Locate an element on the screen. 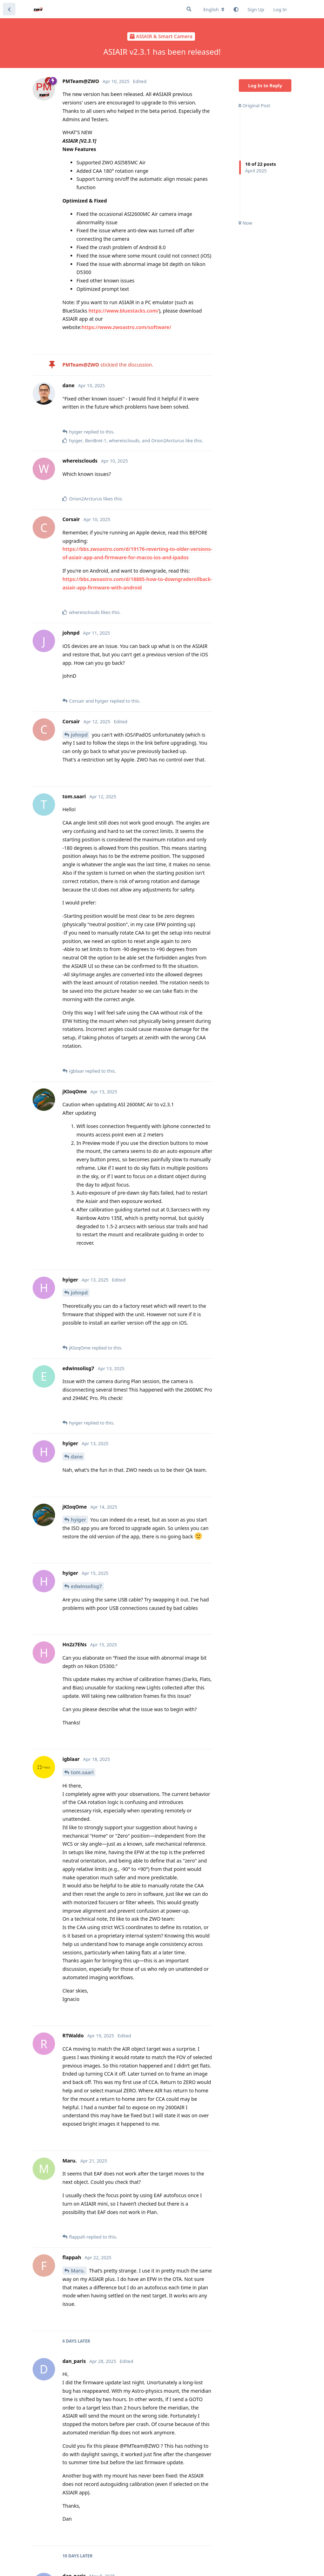 This screenshot has height=2576, width=324. johnpd is located at coordinates (79, 734).